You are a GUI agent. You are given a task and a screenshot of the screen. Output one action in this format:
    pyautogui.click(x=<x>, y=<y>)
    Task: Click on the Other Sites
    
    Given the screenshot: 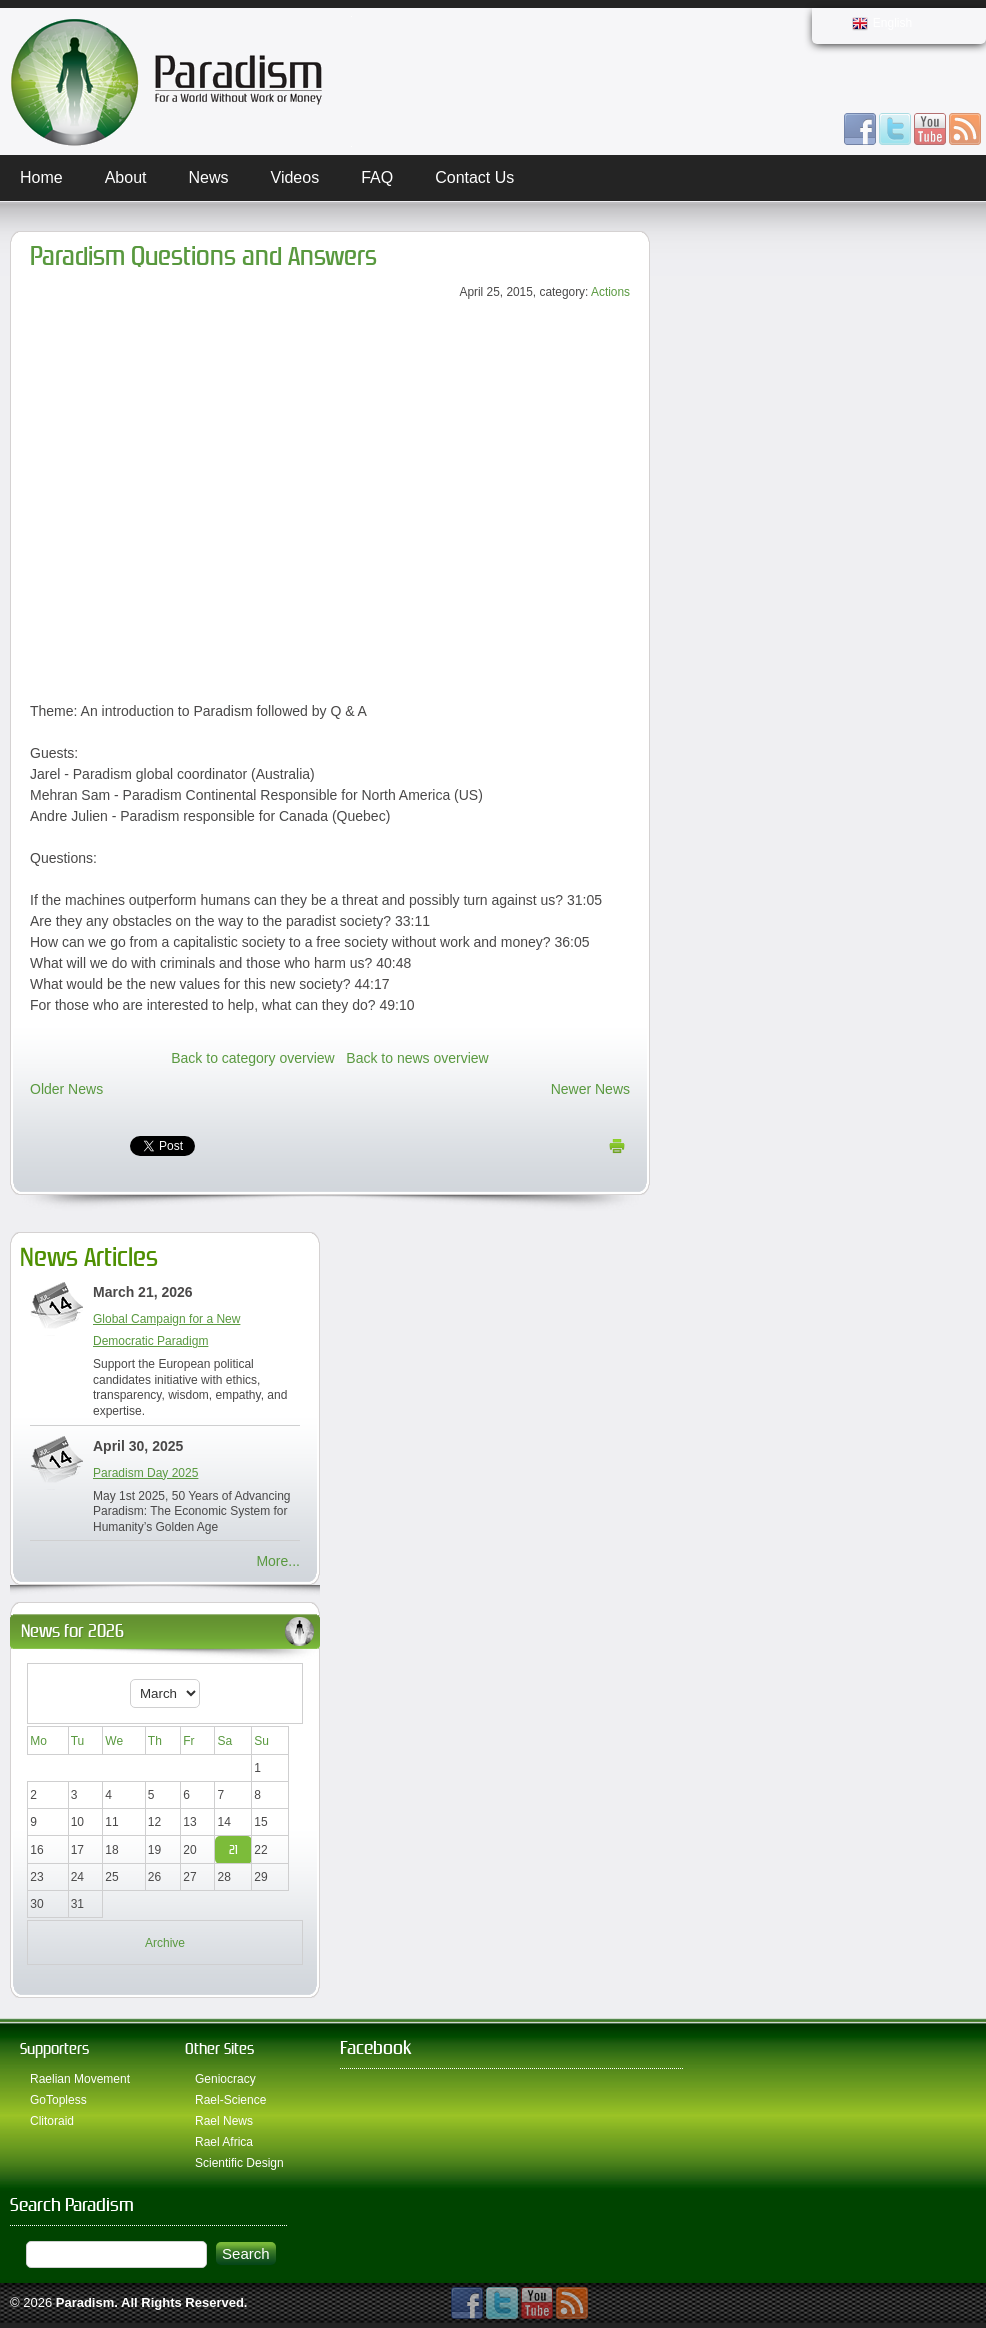 What is the action you would take?
    pyautogui.click(x=219, y=2048)
    